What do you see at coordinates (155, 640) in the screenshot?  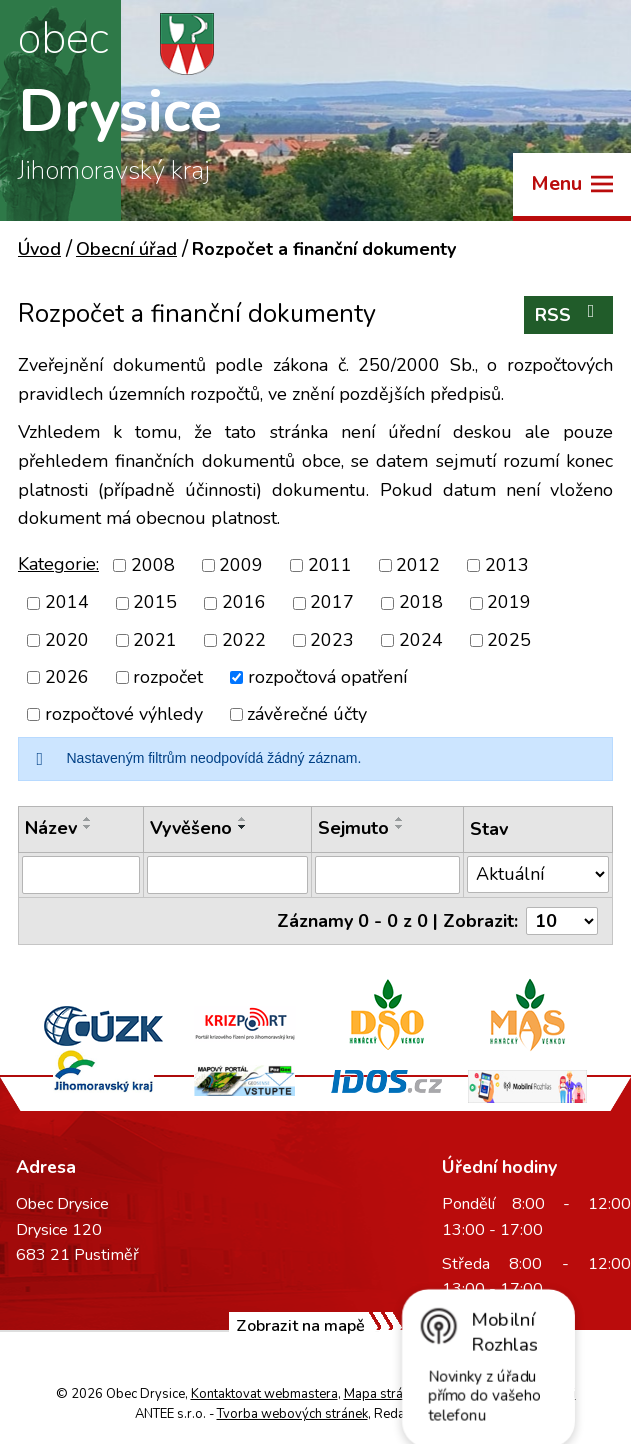 I see `2021` at bounding box center [155, 640].